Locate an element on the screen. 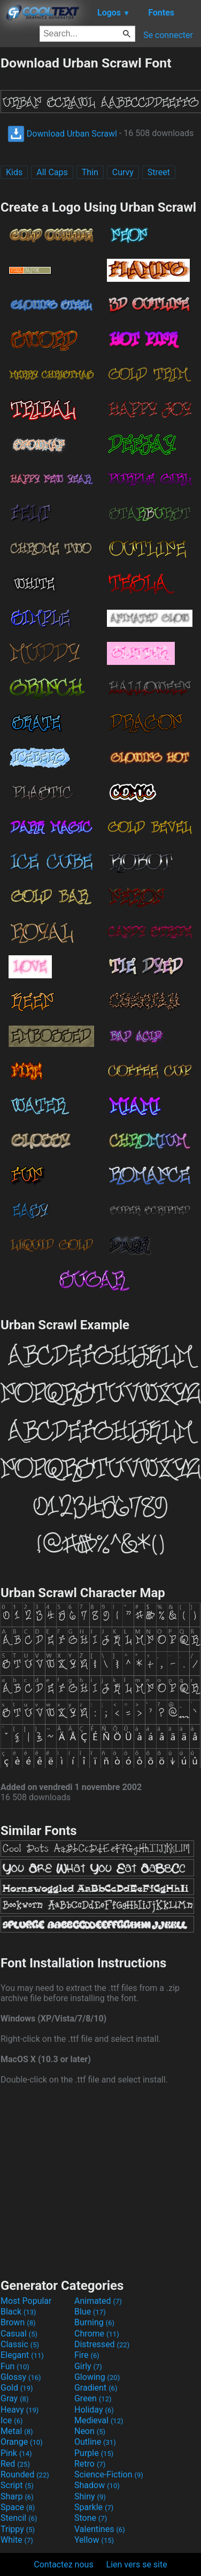 The image size is (201, 2576). Most Popular is located at coordinates (26, 2301).